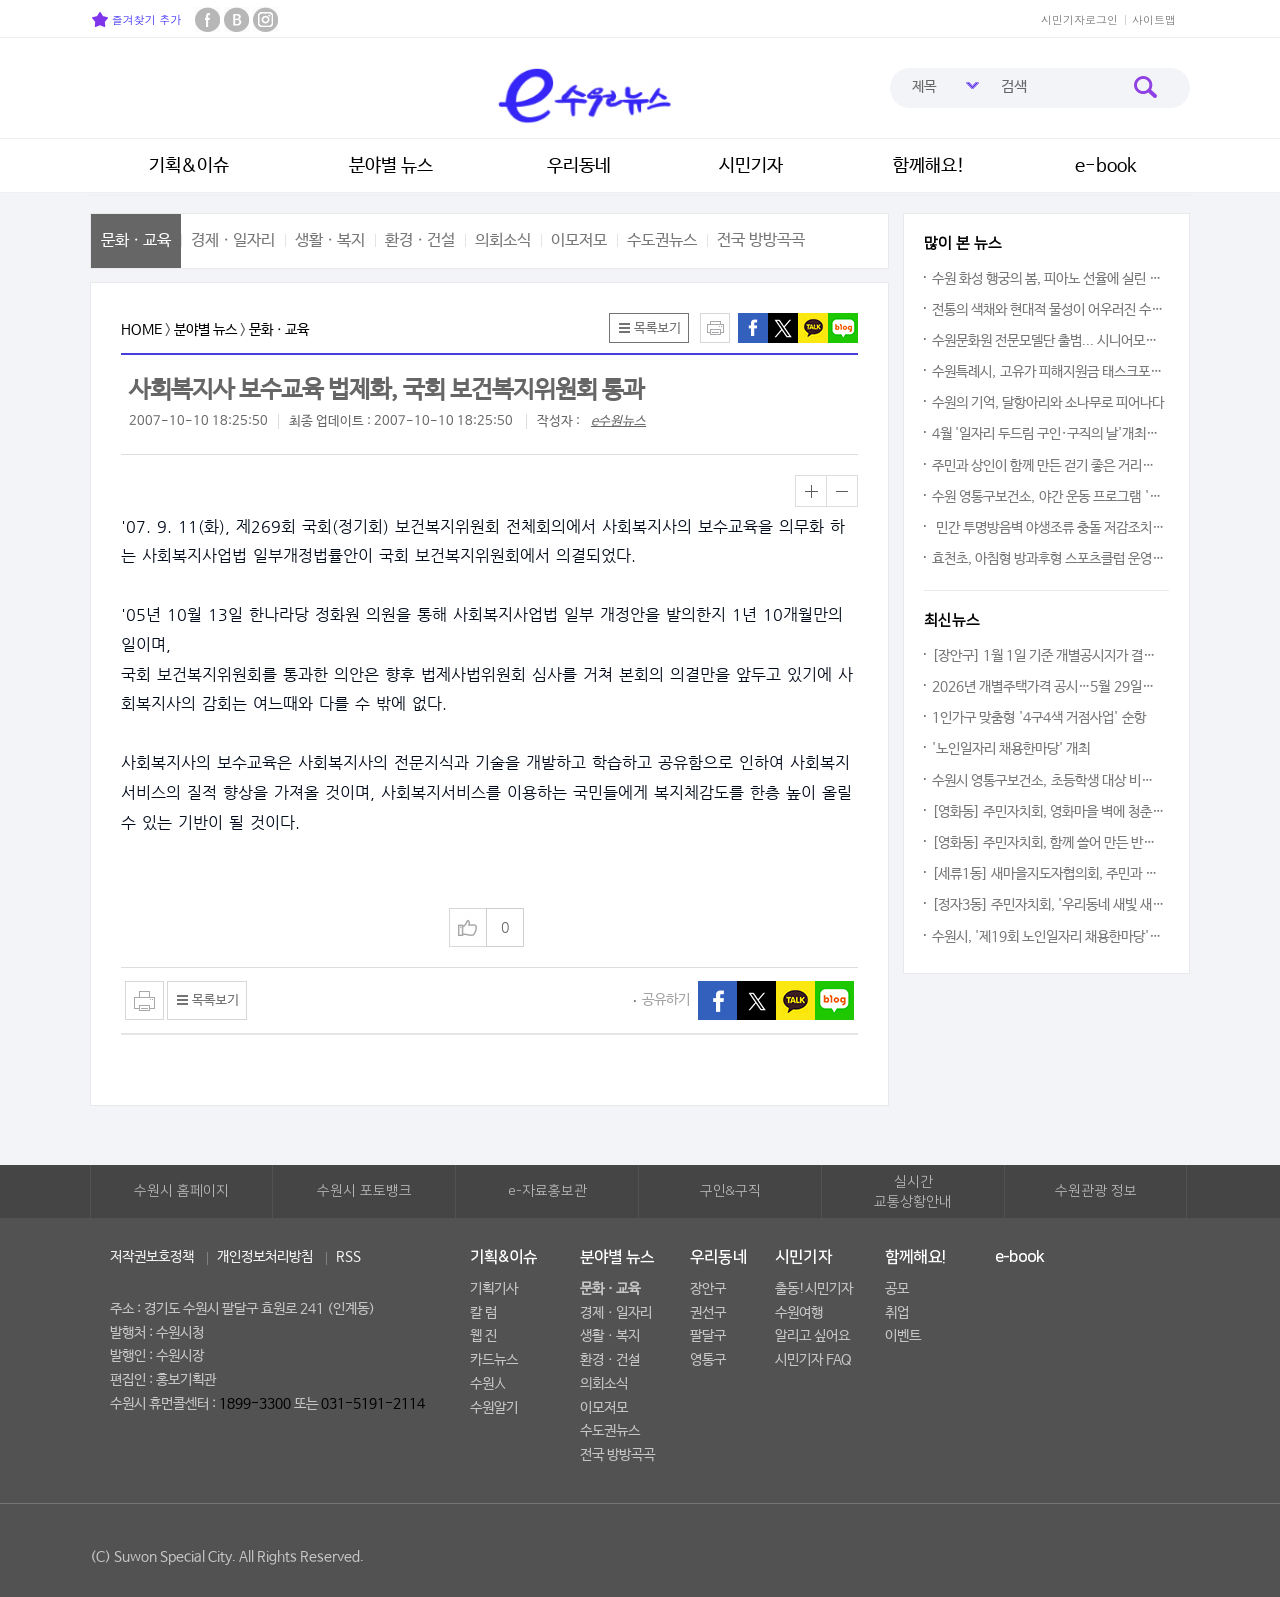  Describe the element at coordinates (136, 240) in the screenshot. I see `문화ㆍ교육` at that location.